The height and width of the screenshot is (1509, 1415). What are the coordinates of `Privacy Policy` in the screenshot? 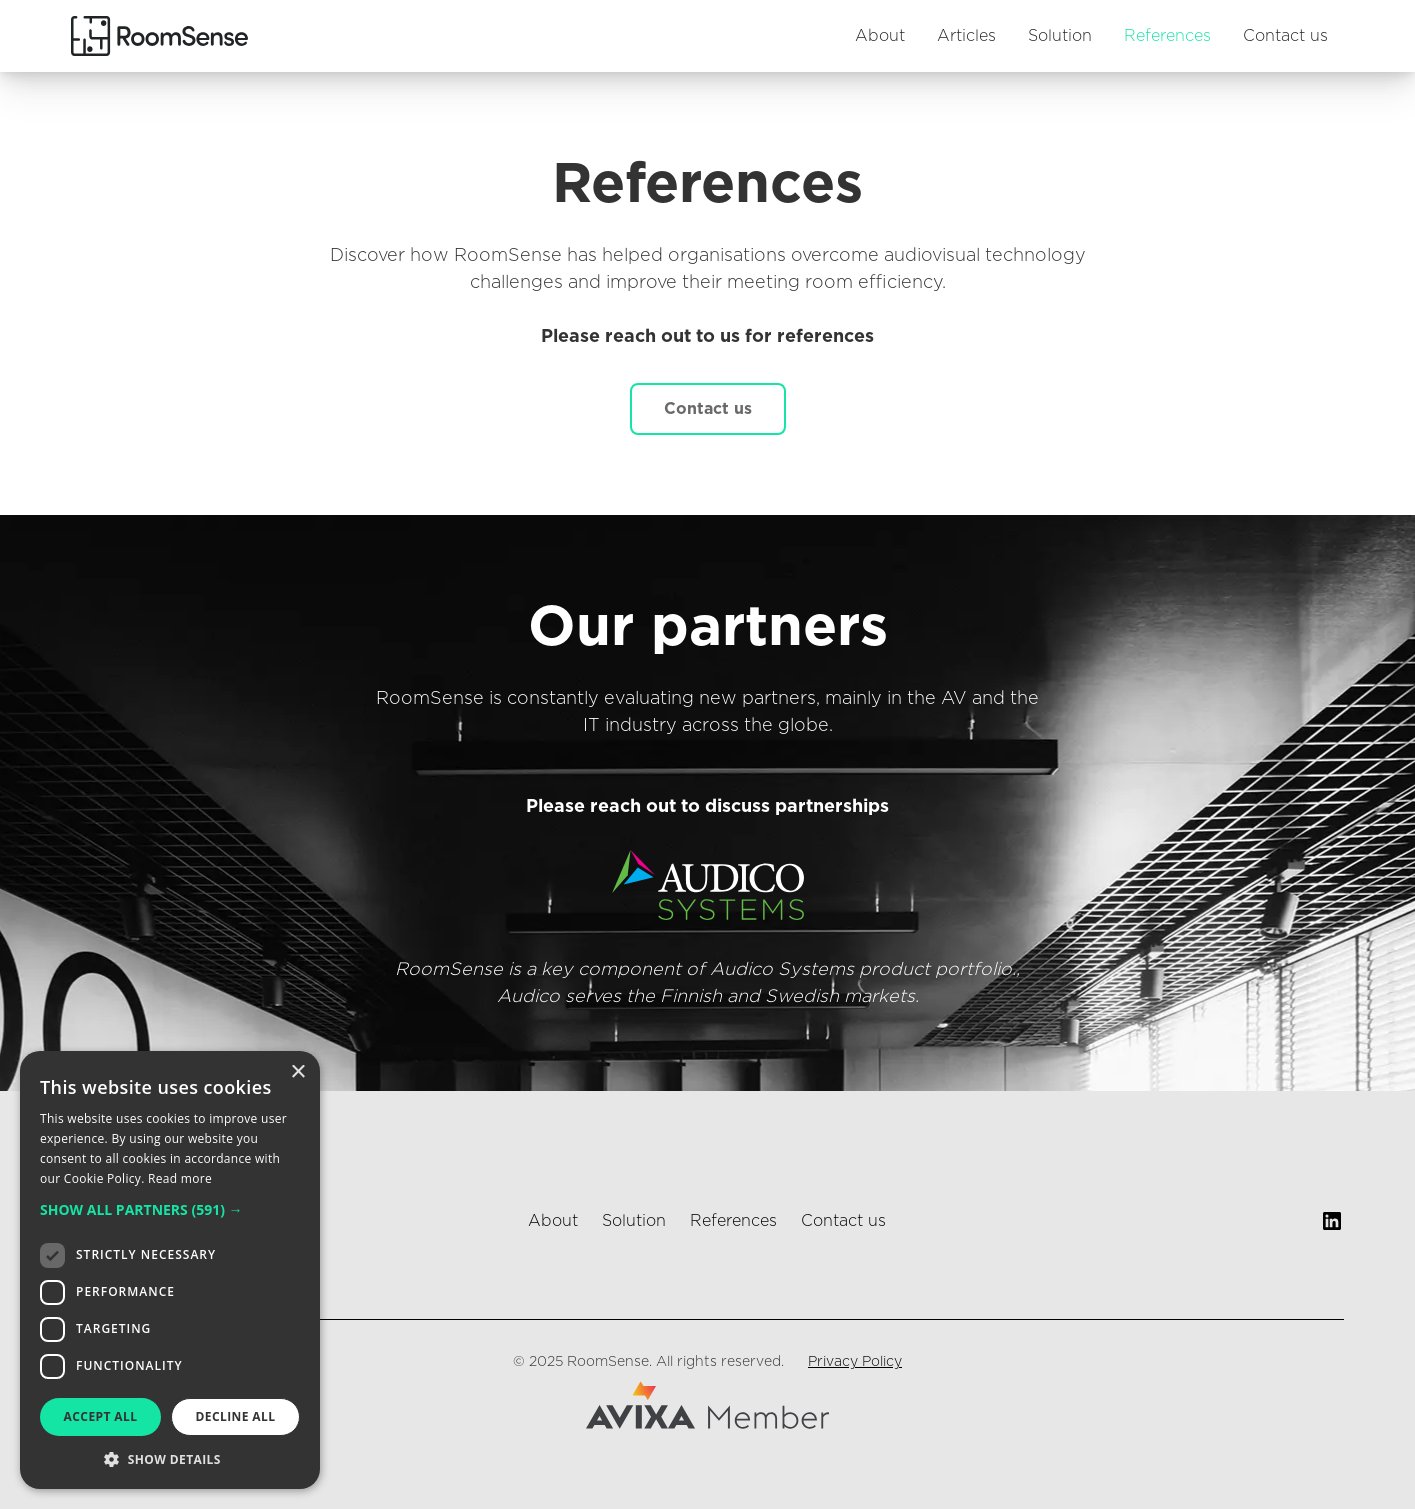 It's located at (855, 1362).